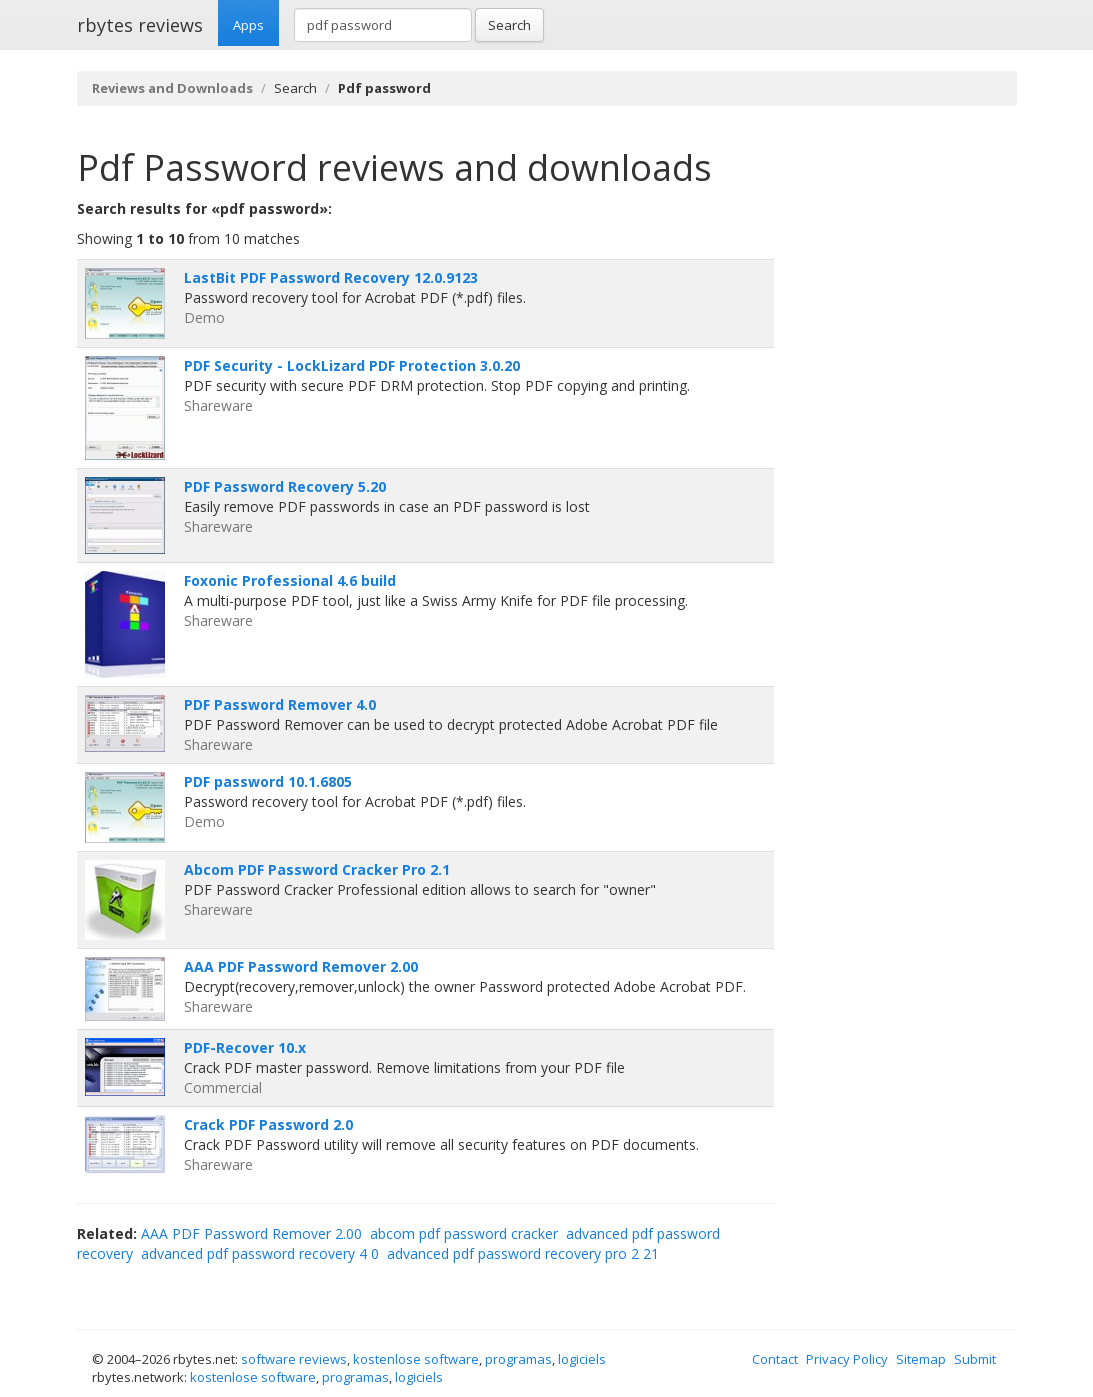 Image resolution: width=1093 pixels, height=1397 pixels. Describe the element at coordinates (280, 704) in the screenshot. I see `PDF Password Remover 4.0` at that location.